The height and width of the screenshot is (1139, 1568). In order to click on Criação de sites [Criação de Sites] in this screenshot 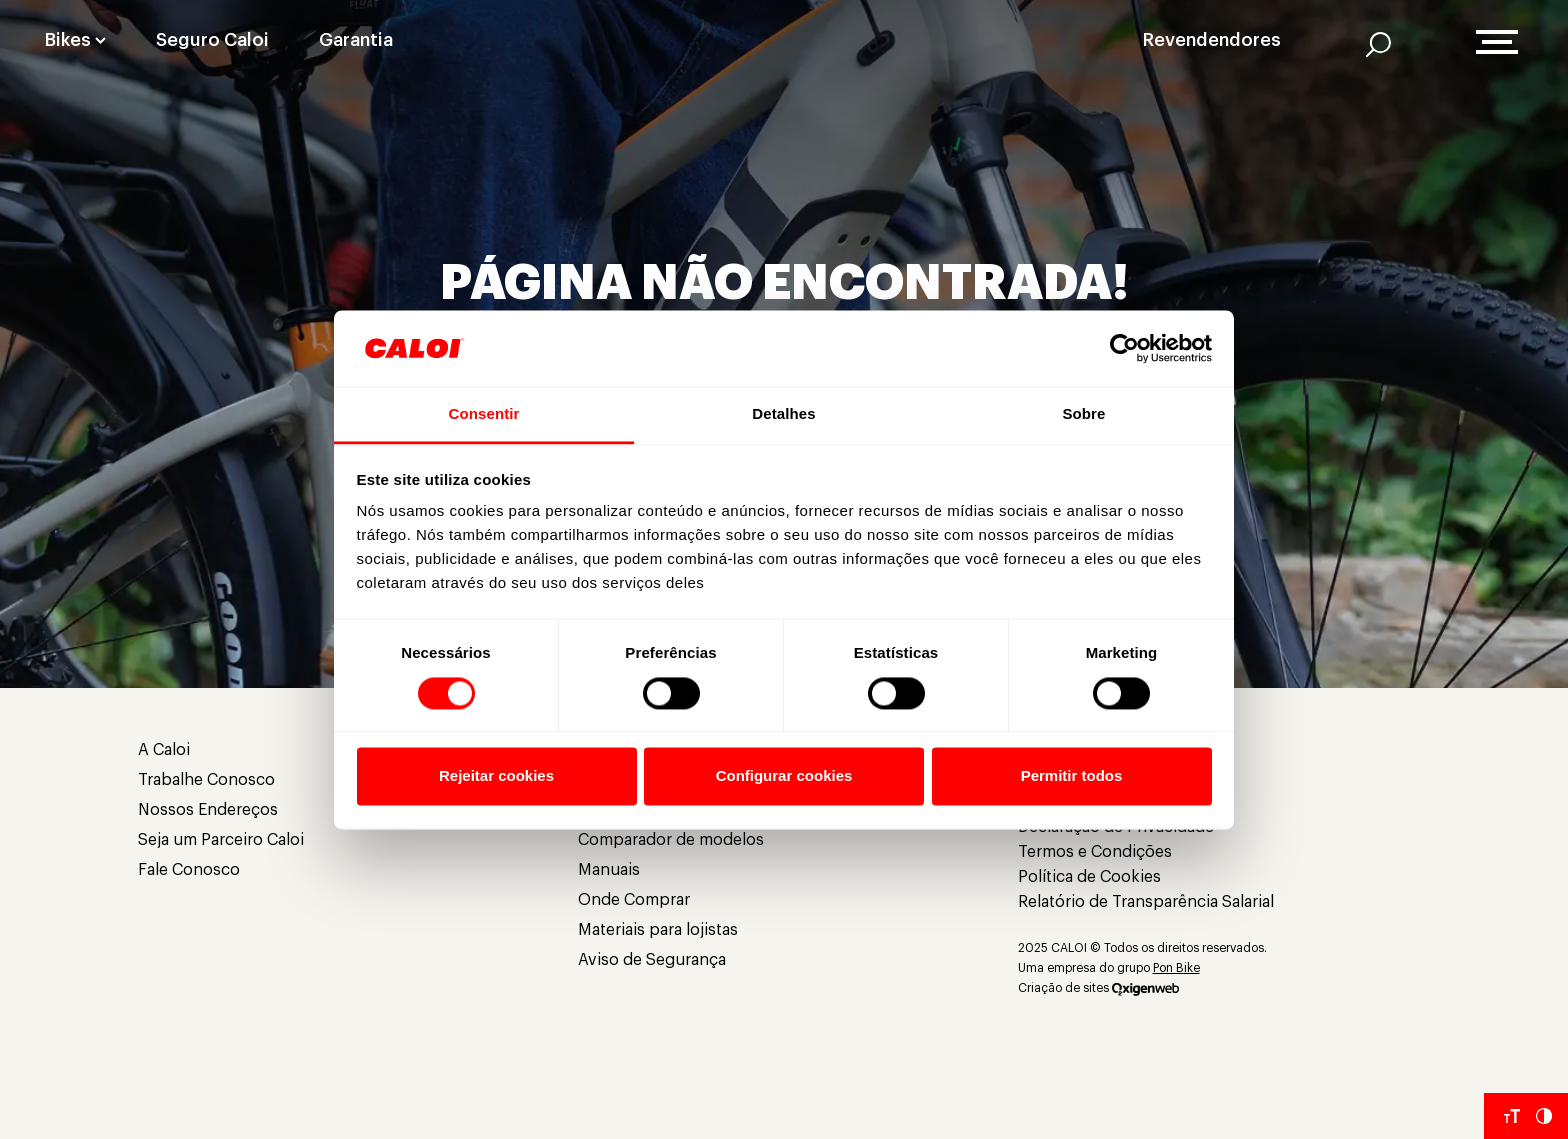, I will do `click(1063, 988)`.